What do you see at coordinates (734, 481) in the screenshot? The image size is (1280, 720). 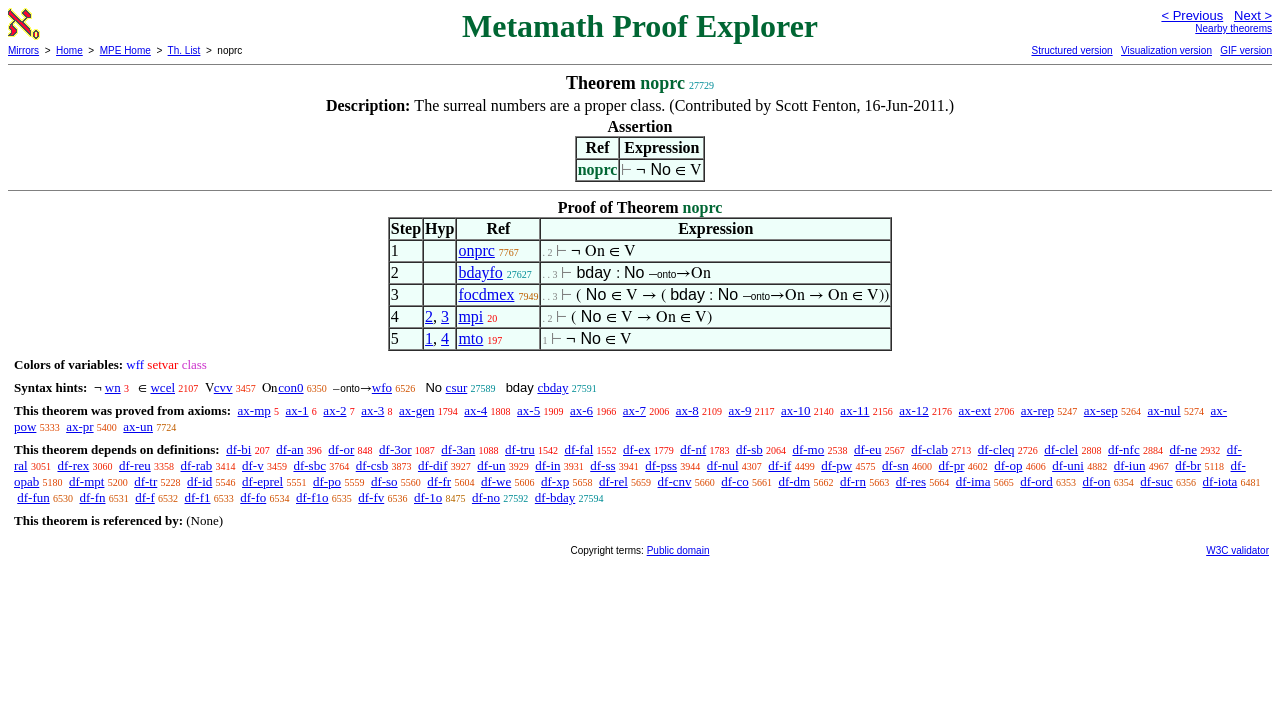 I see `df-co` at bounding box center [734, 481].